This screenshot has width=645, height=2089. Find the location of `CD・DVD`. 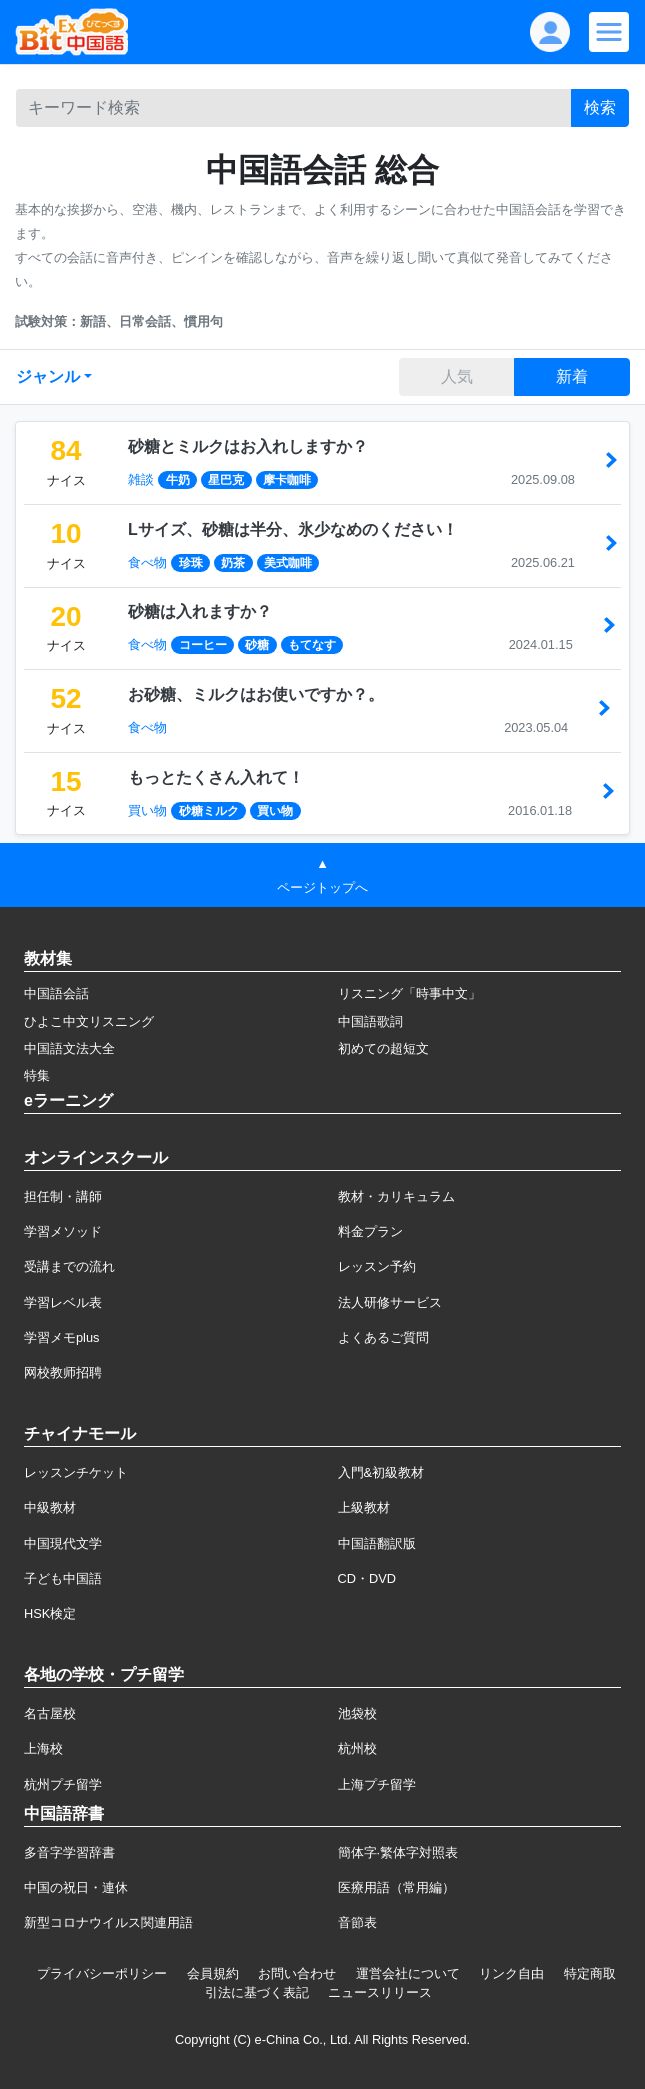

CD・DVD is located at coordinates (367, 1578).